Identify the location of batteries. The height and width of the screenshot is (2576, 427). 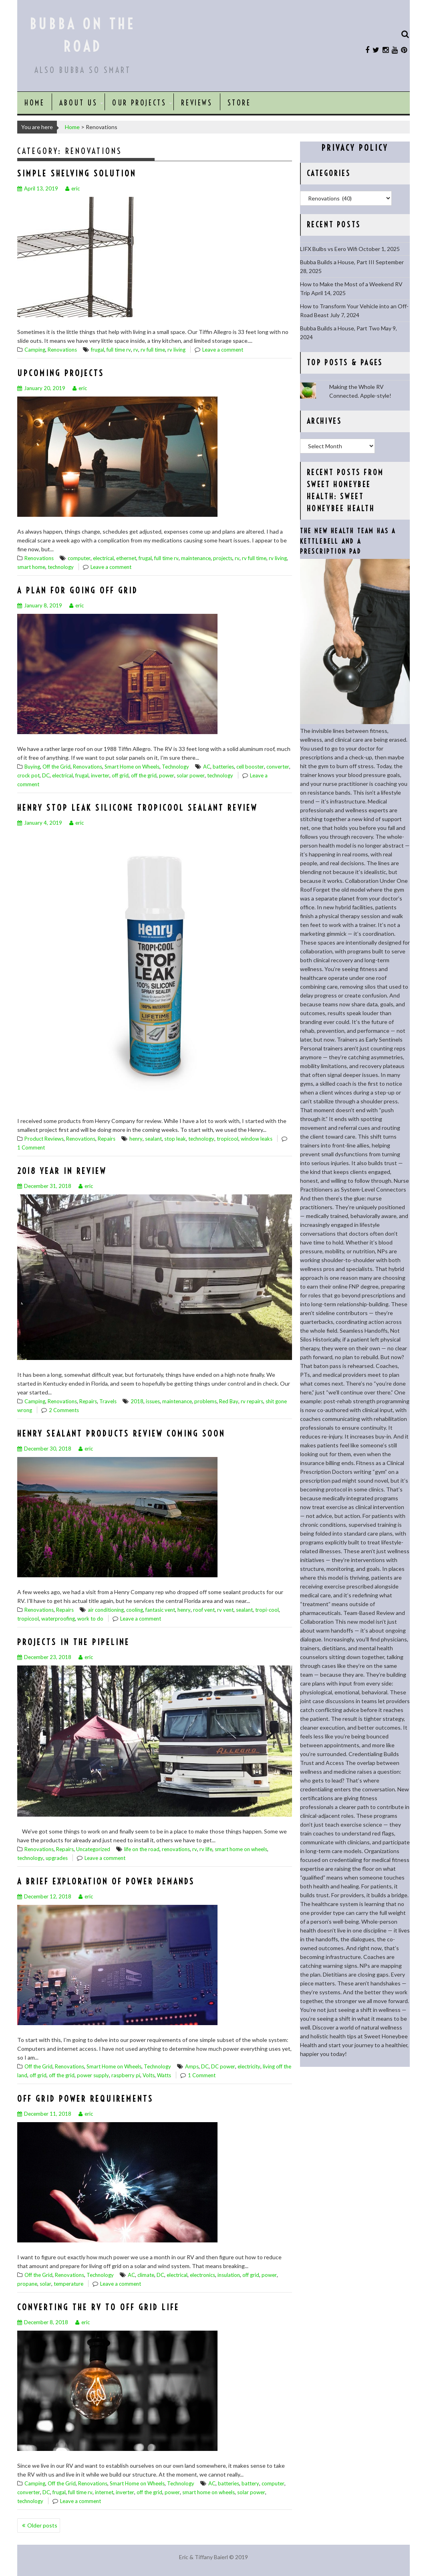
(223, 766).